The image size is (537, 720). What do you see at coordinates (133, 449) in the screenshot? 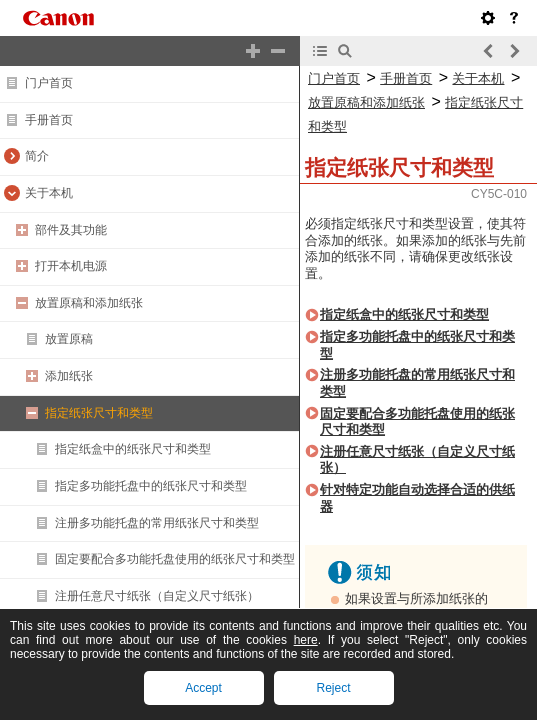
I see `指定纸盒中的纸张尺寸和类型` at bounding box center [133, 449].